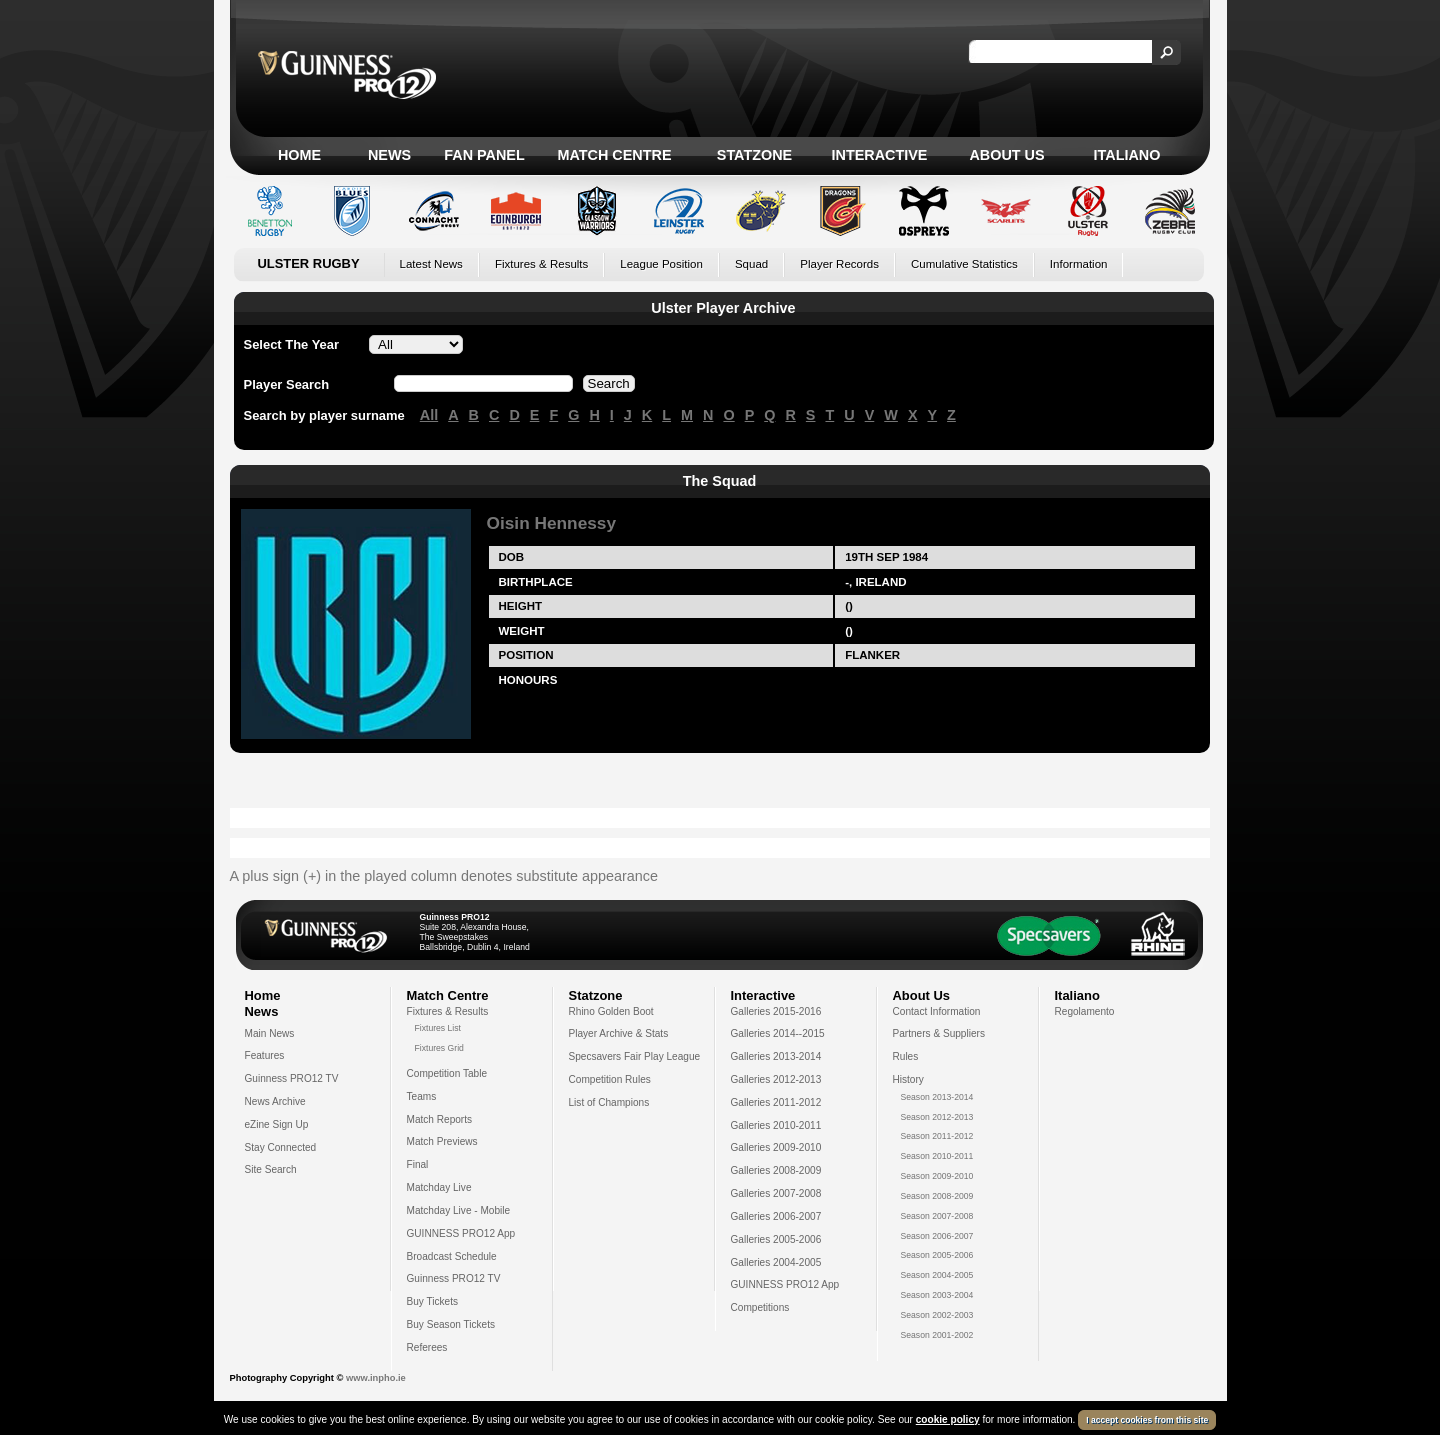 Image resolution: width=1440 pixels, height=1435 pixels. Describe the element at coordinates (1006, 155) in the screenshot. I see `About Us` at that location.